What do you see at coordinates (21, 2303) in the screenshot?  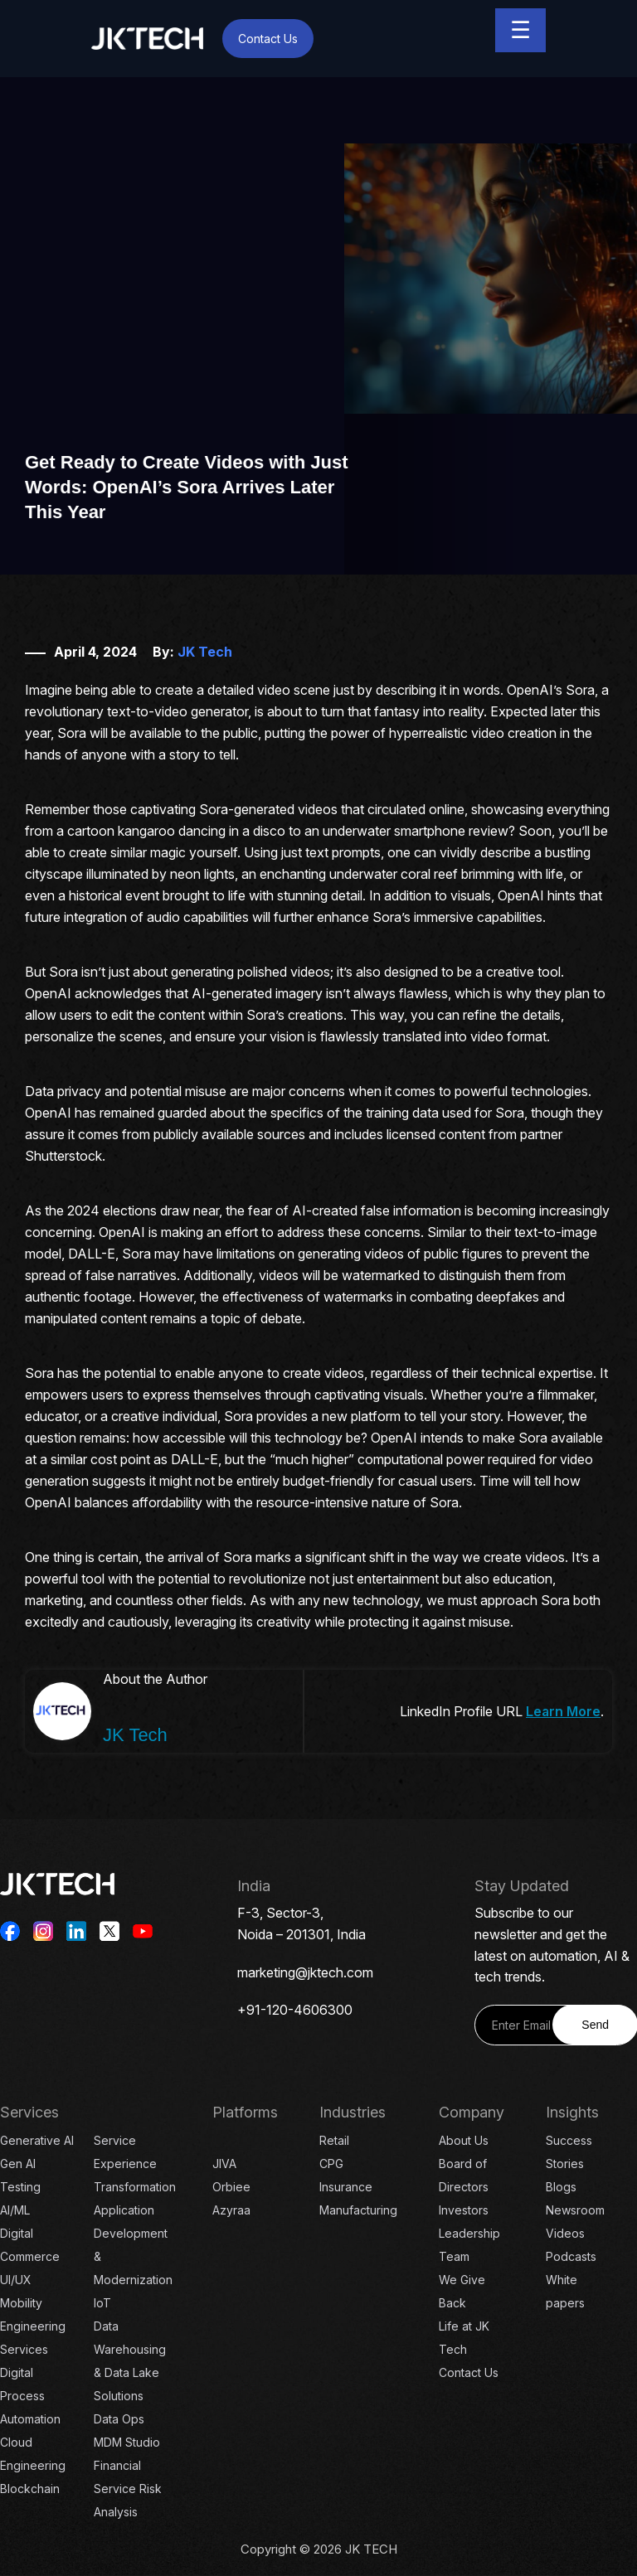 I see `Mobility` at bounding box center [21, 2303].